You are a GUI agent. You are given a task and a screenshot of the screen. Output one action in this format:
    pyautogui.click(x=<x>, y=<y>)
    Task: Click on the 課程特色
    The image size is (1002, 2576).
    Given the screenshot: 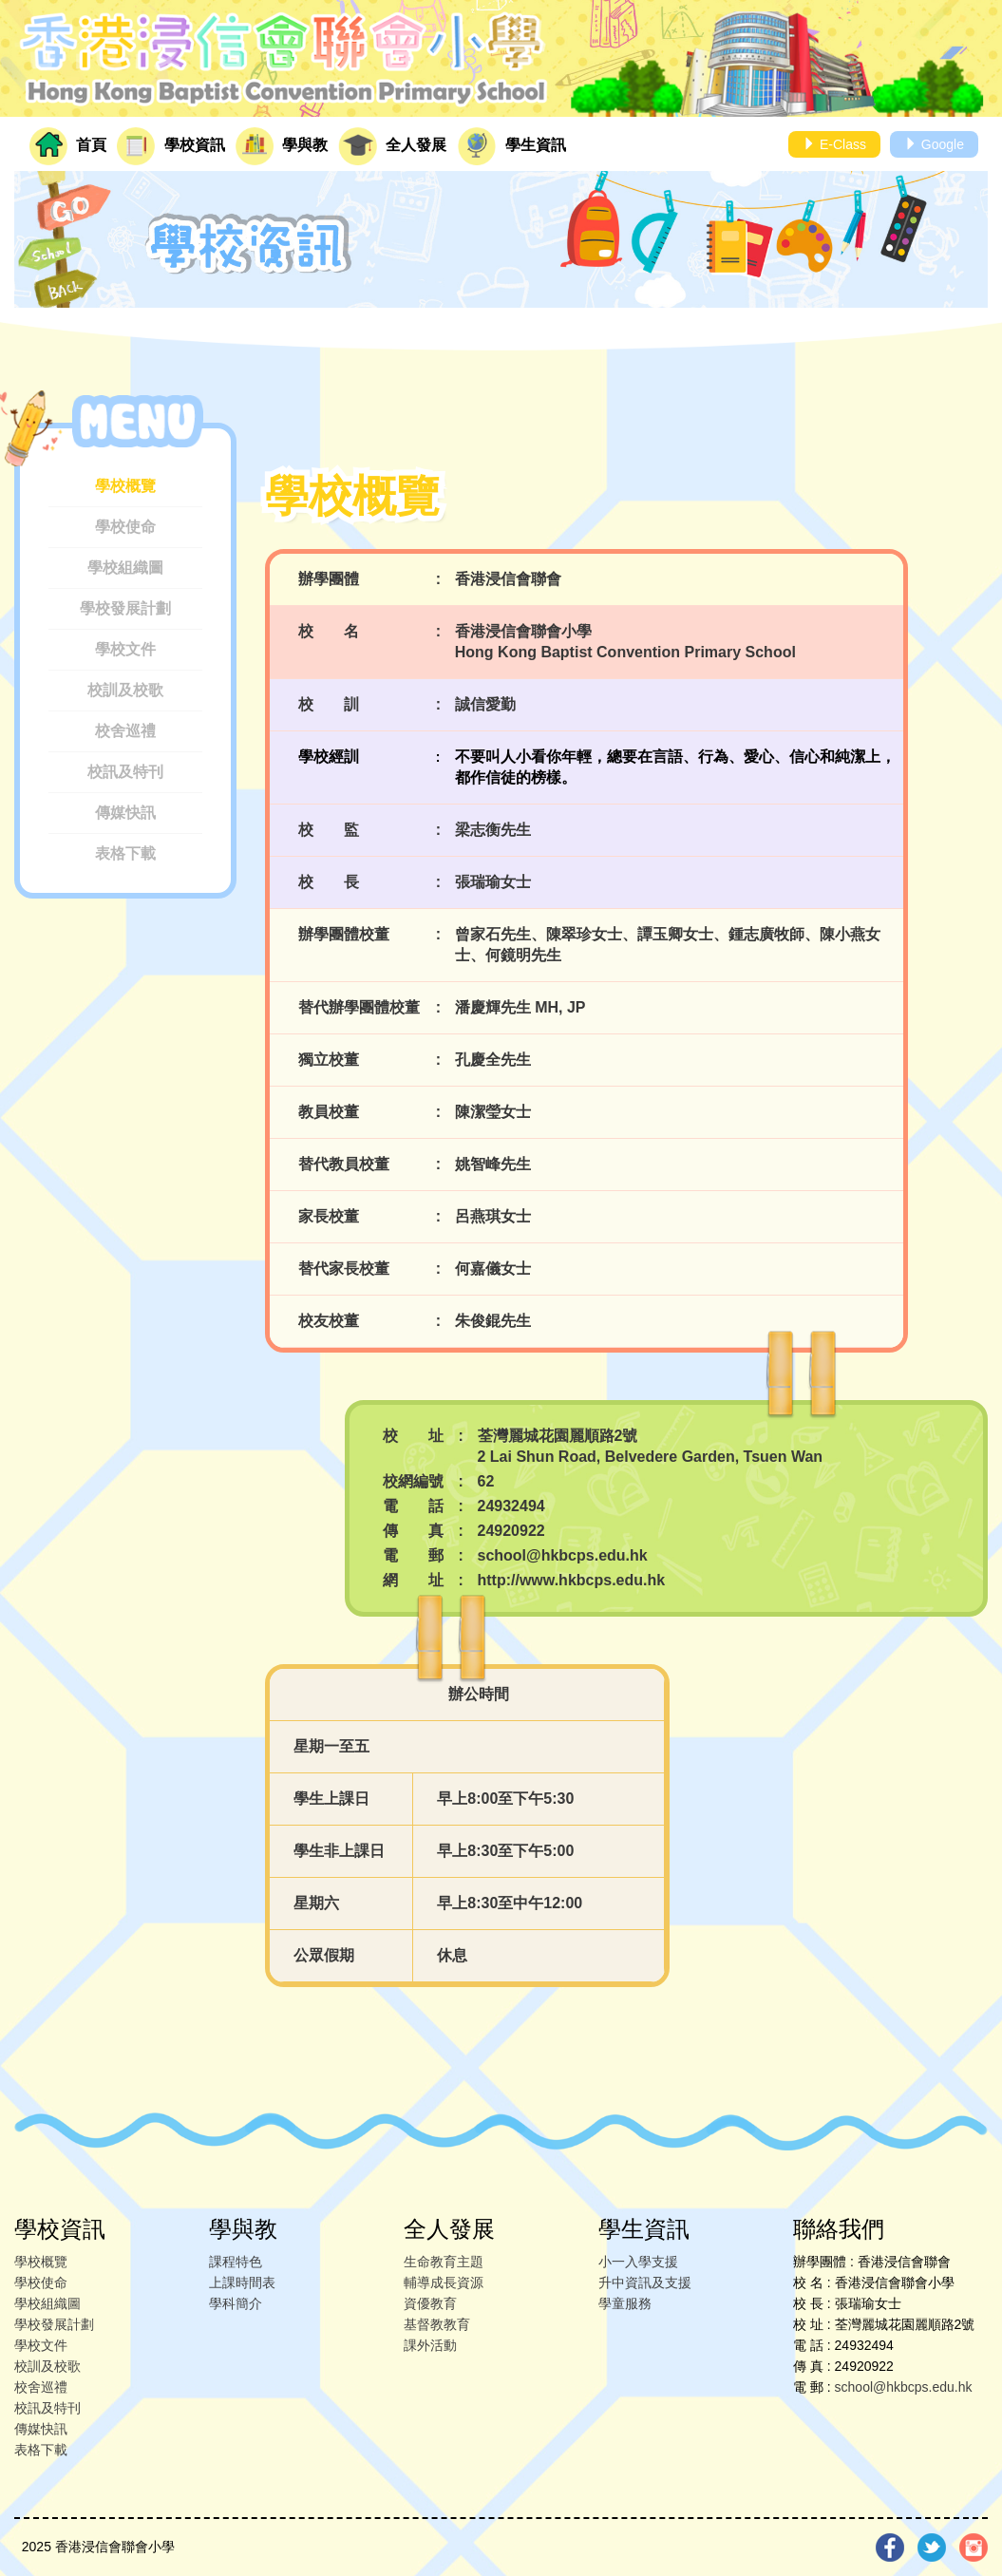 What is the action you would take?
    pyautogui.click(x=235, y=2261)
    